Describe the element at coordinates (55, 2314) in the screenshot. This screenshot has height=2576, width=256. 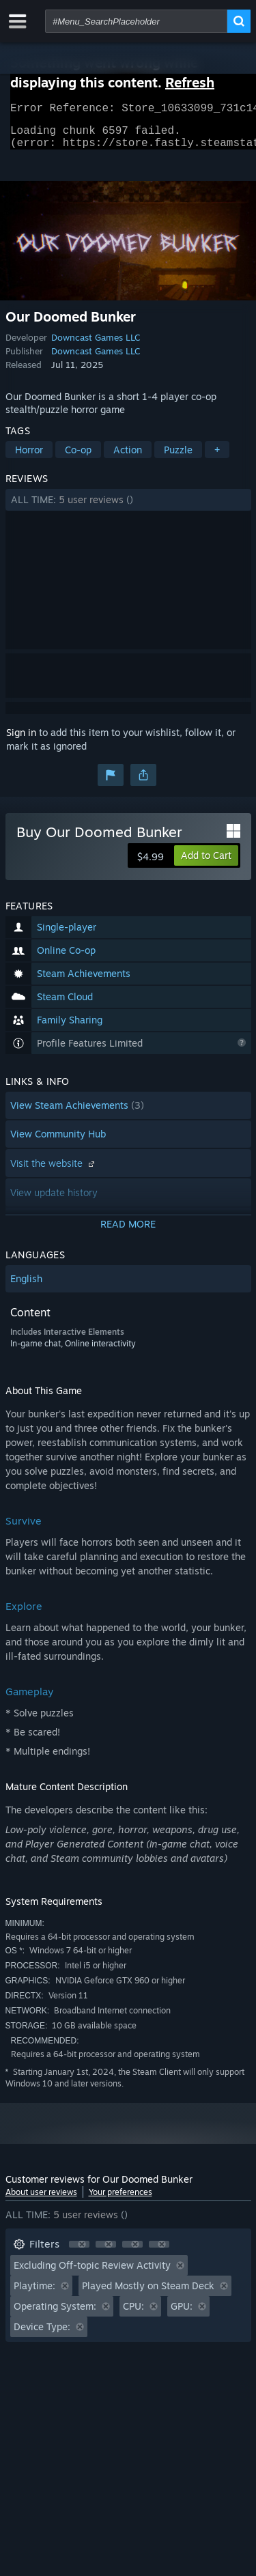
I see `Operating System: [button]` at that location.